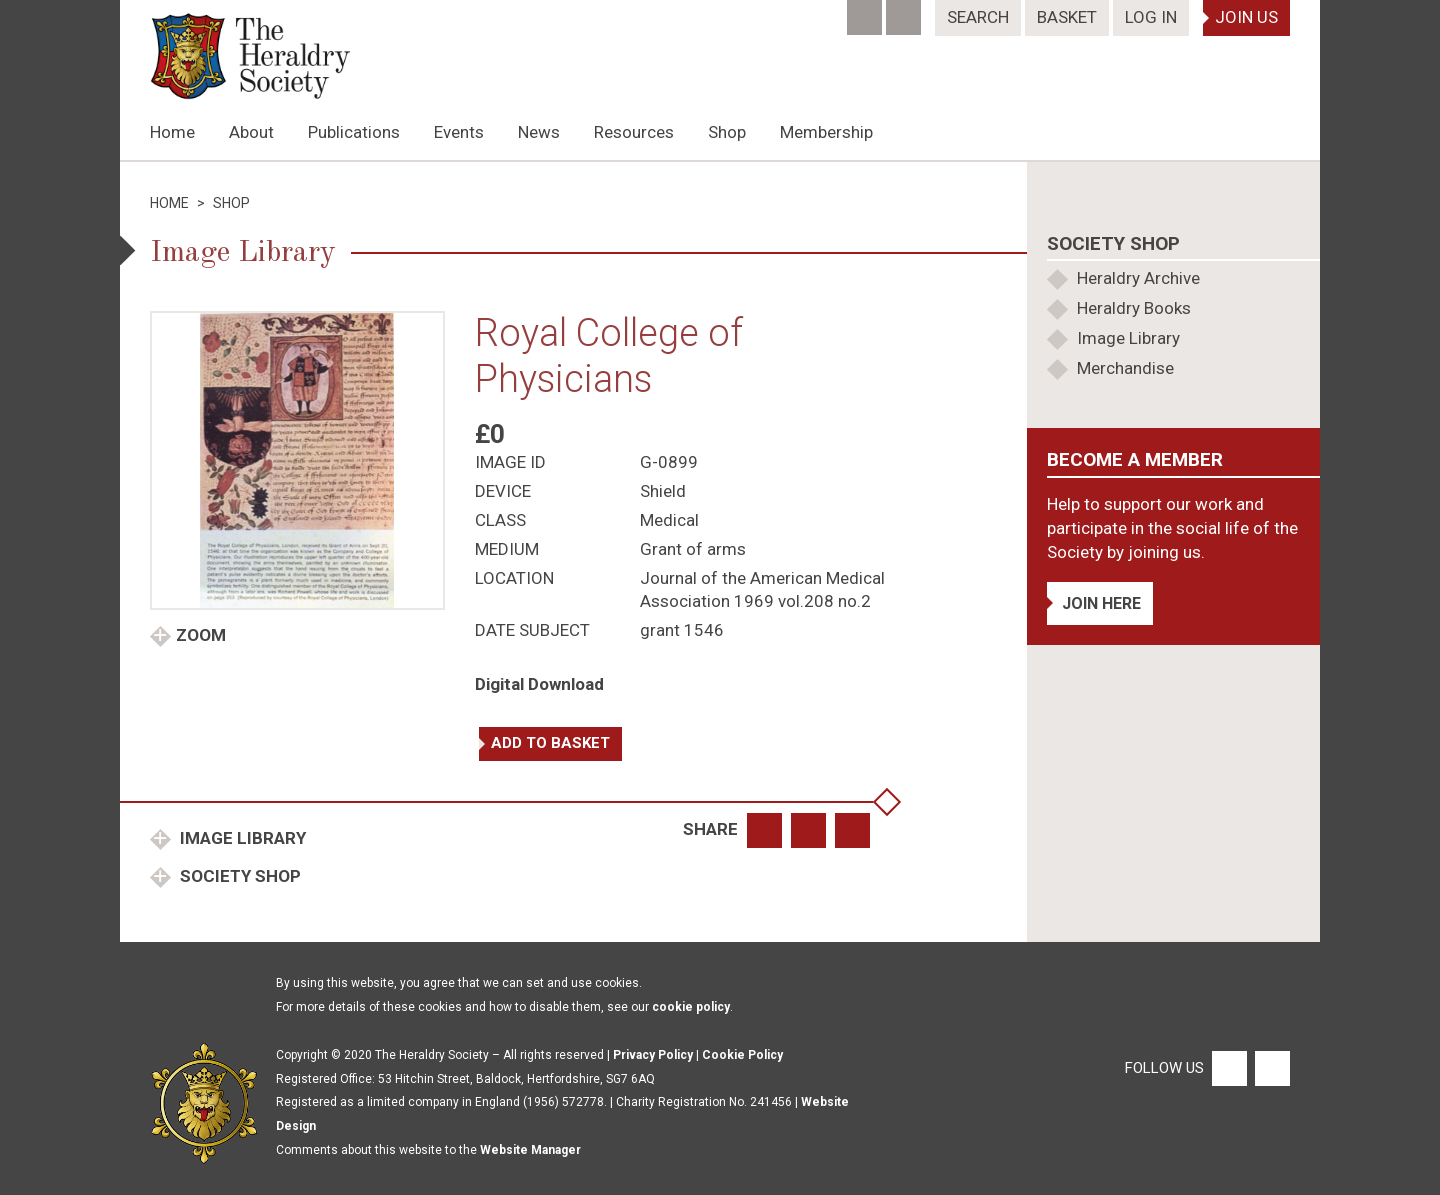  I want to click on Log In, so click(1151, 17).